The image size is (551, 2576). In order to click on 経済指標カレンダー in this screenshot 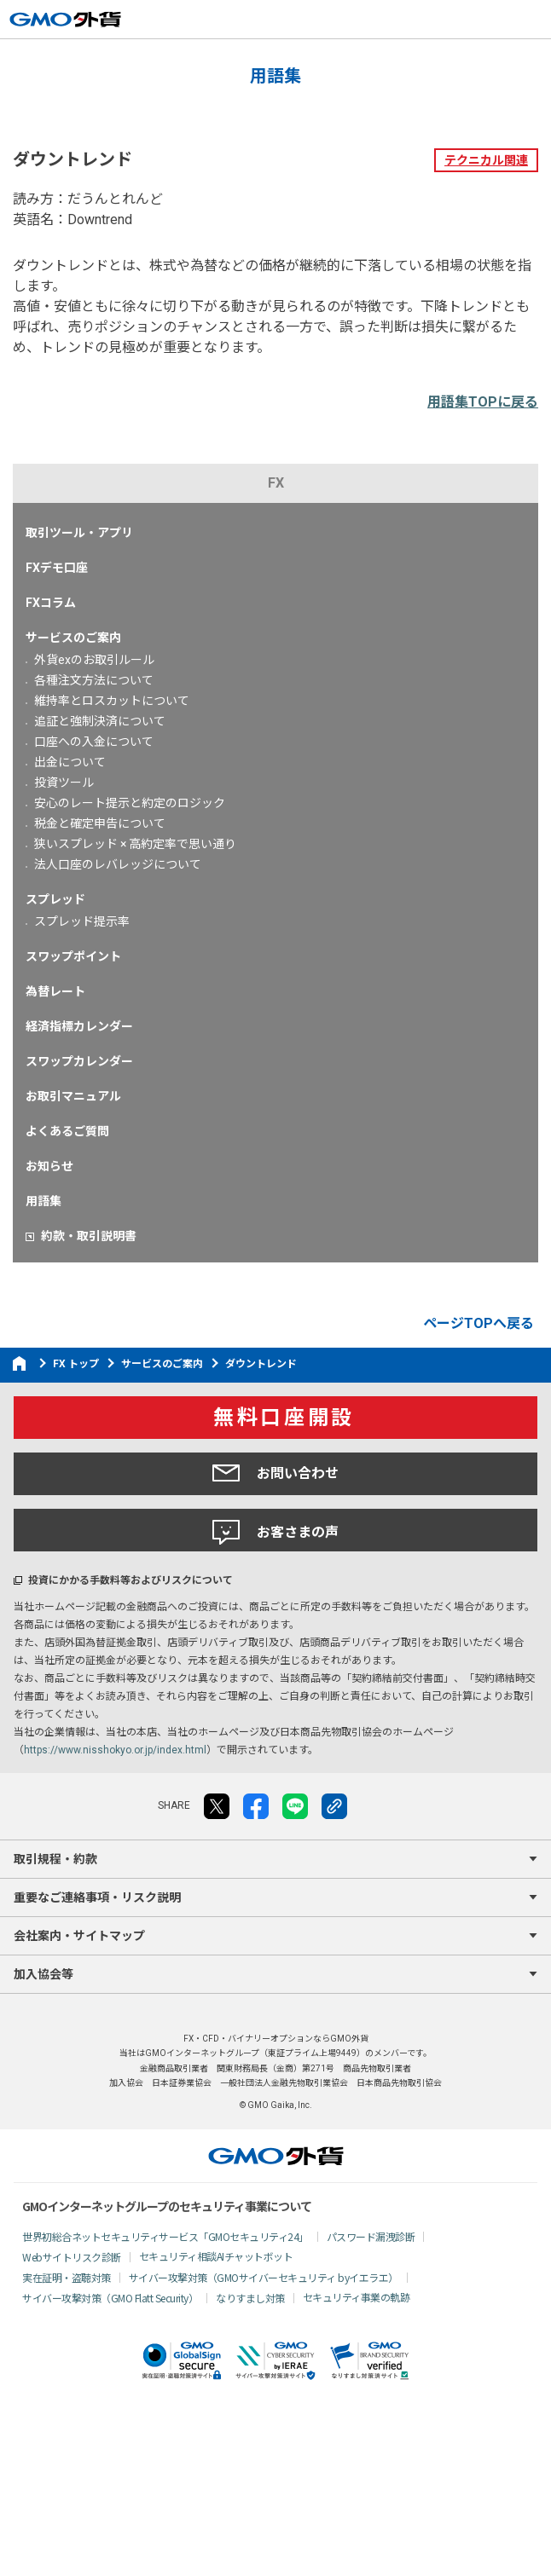, I will do `click(79, 1026)`.